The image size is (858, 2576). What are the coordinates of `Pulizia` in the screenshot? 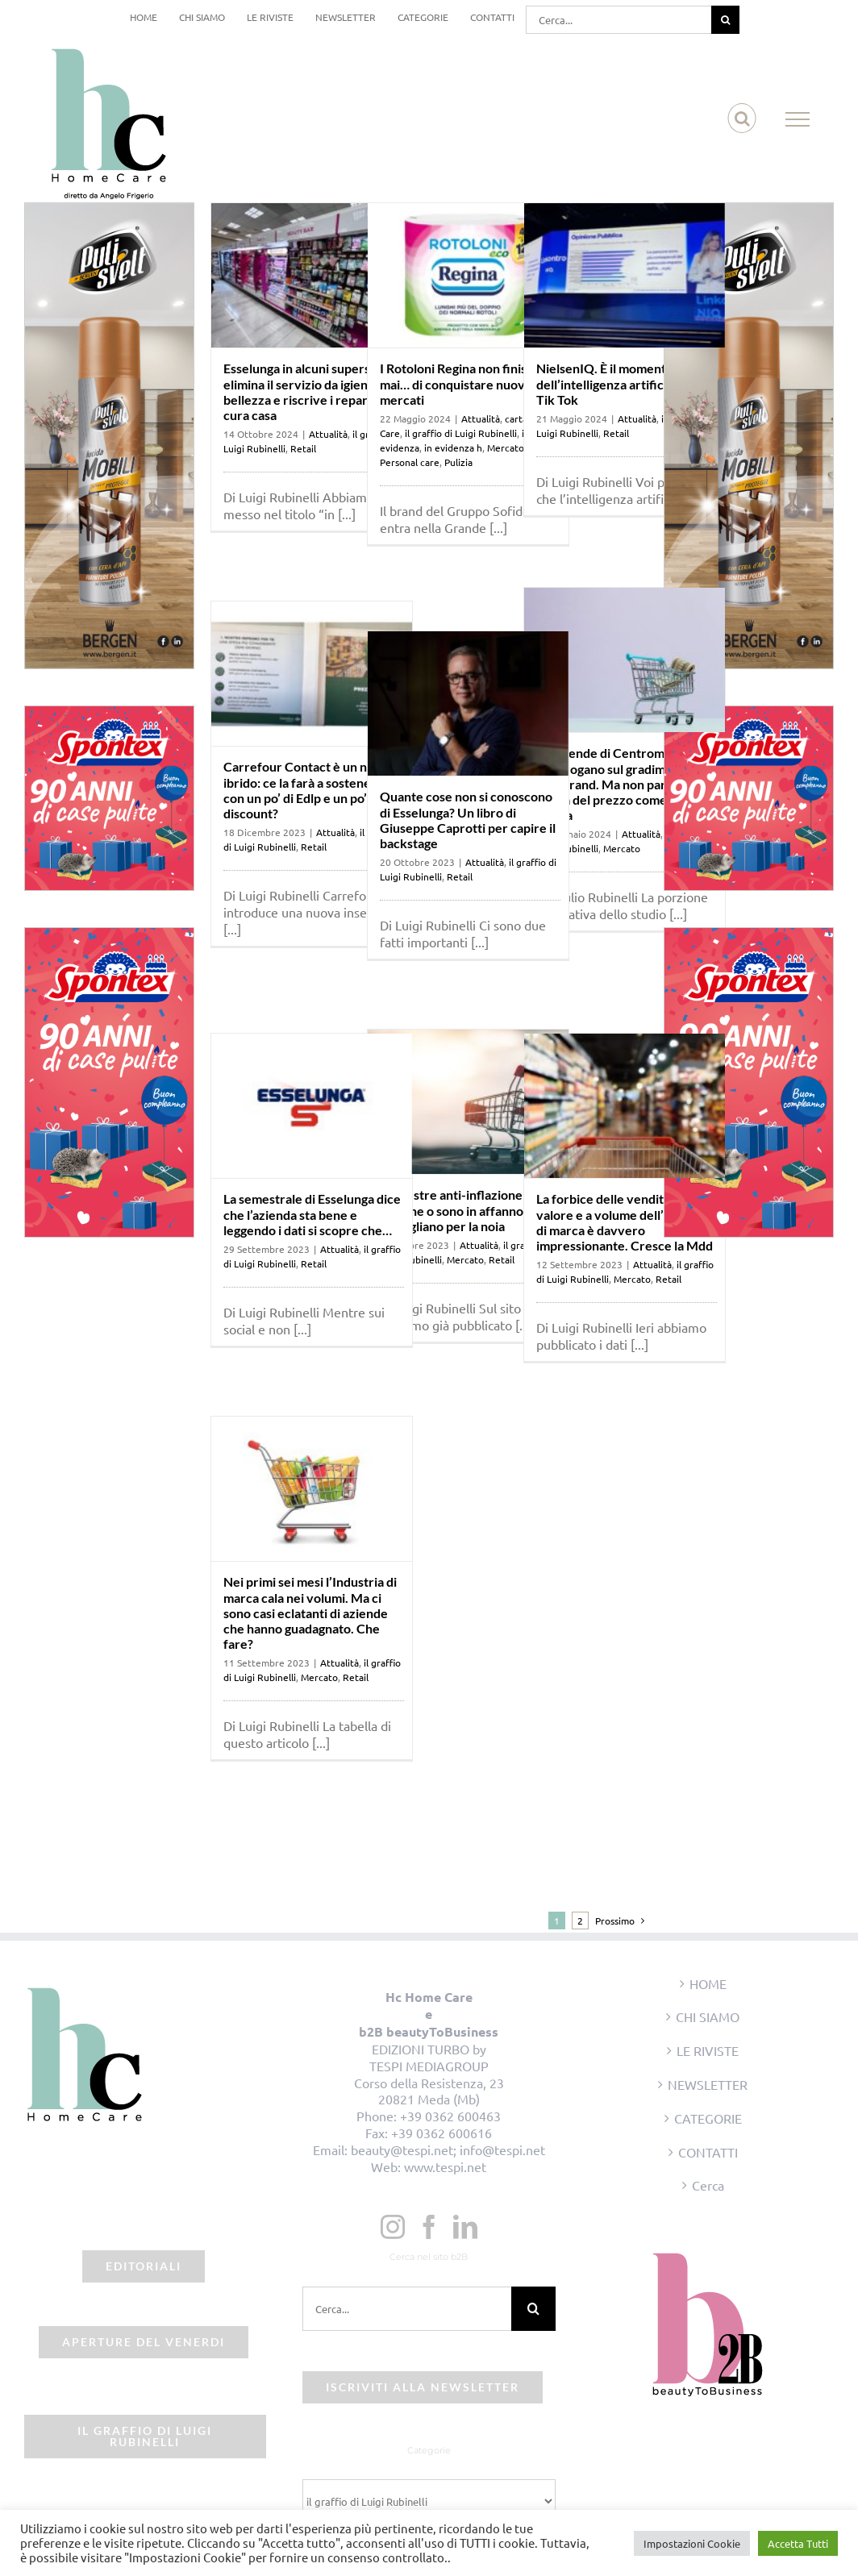 It's located at (458, 462).